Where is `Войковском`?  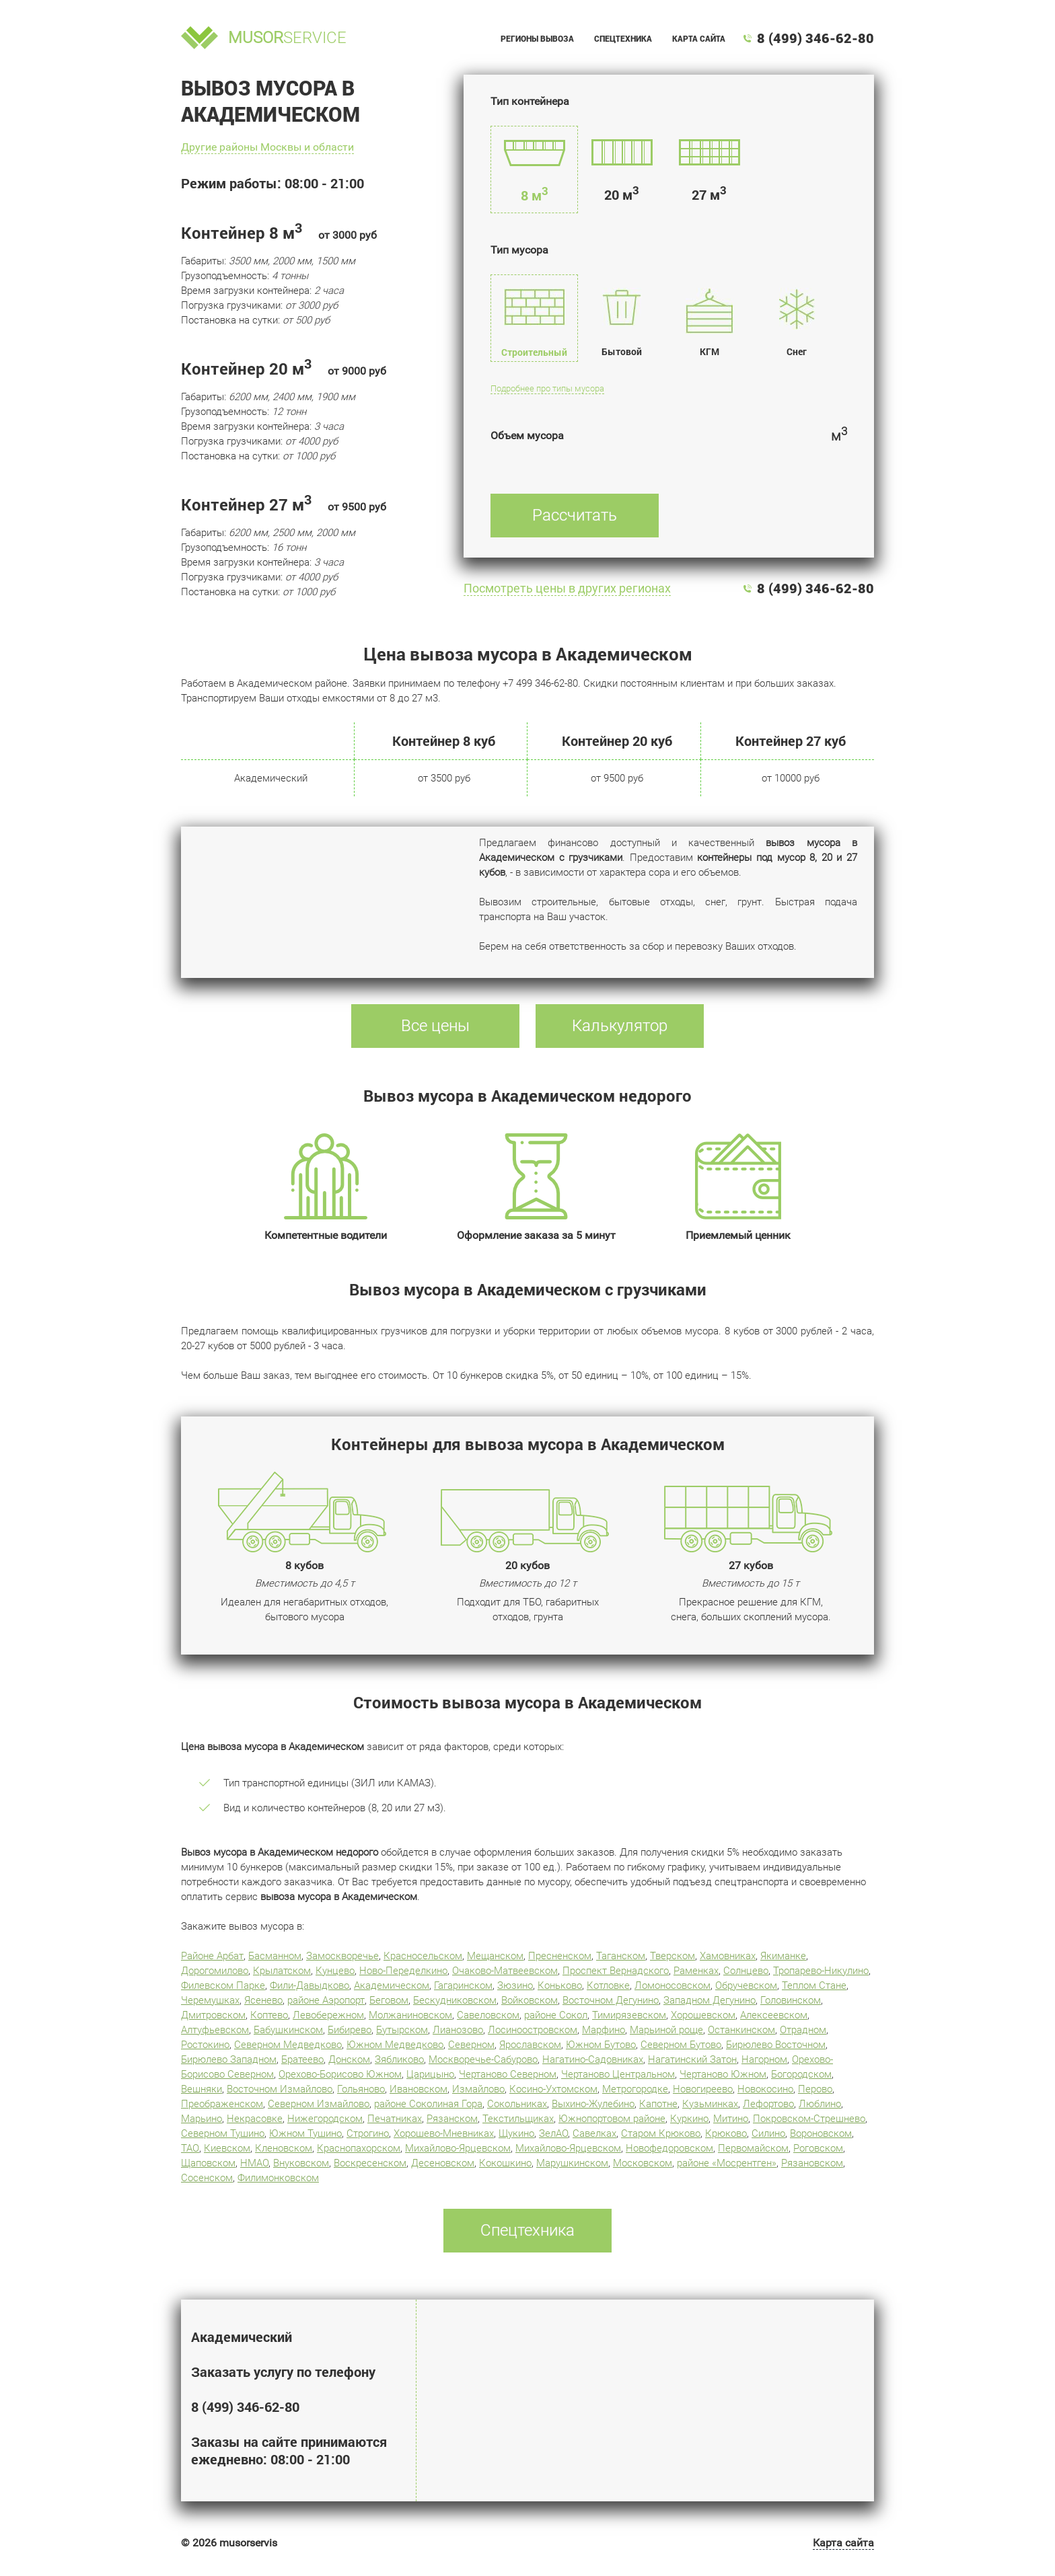
Войковском is located at coordinates (529, 2000).